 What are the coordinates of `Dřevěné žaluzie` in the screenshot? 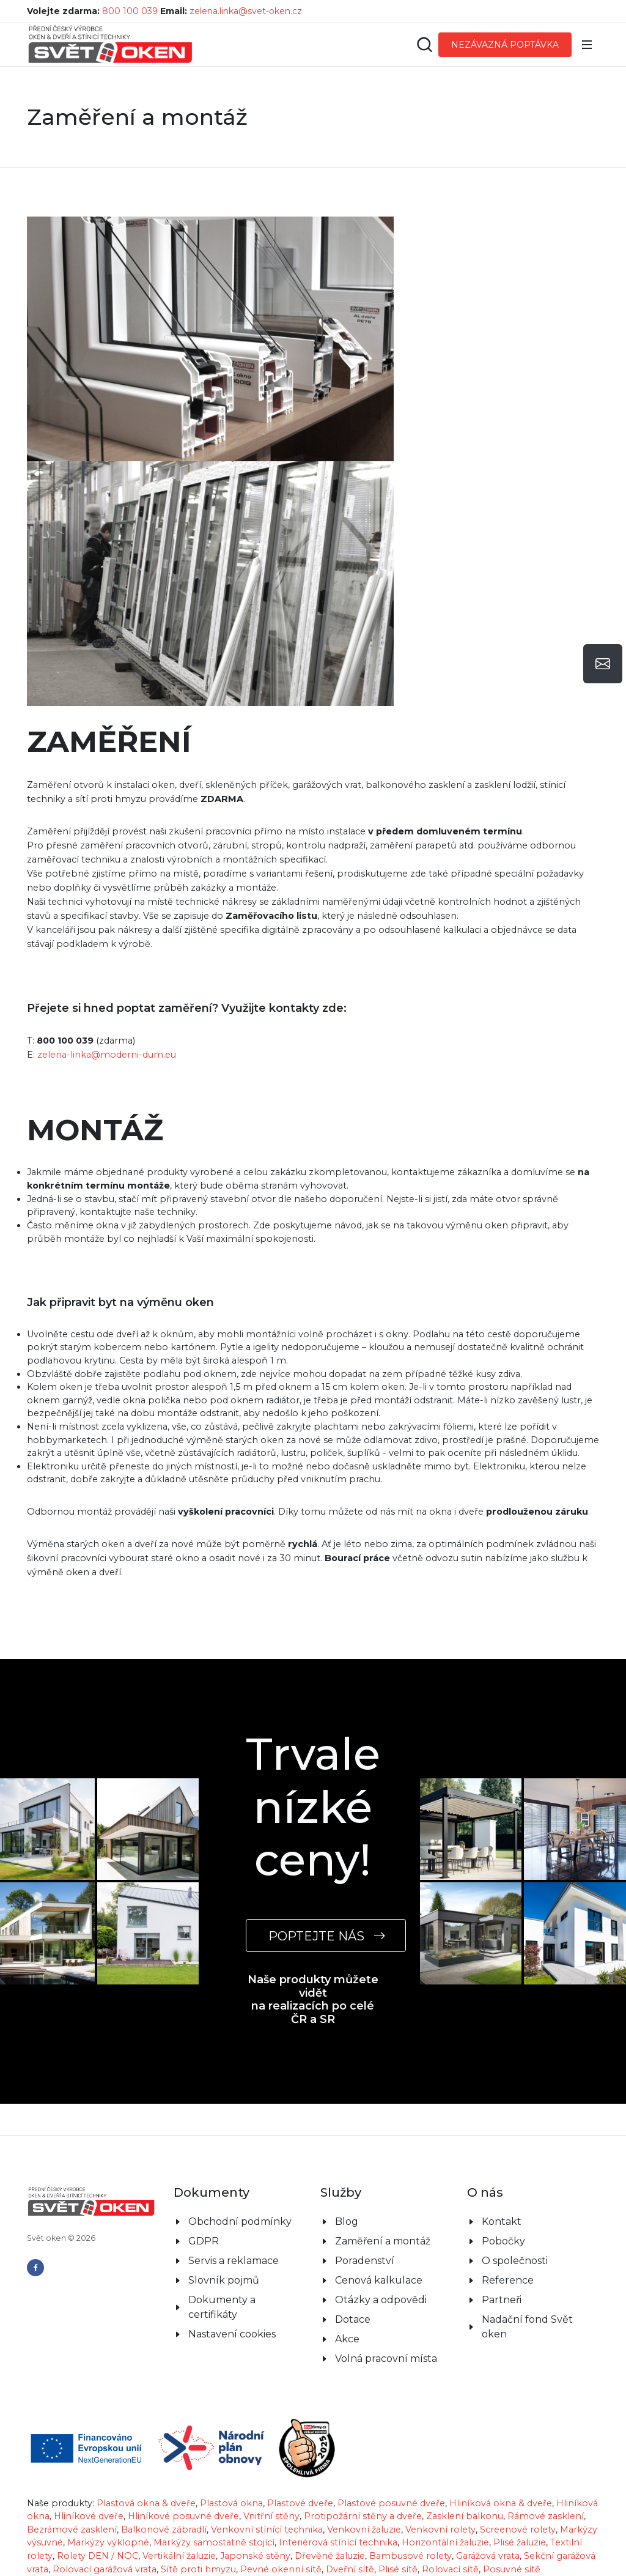 It's located at (330, 2555).